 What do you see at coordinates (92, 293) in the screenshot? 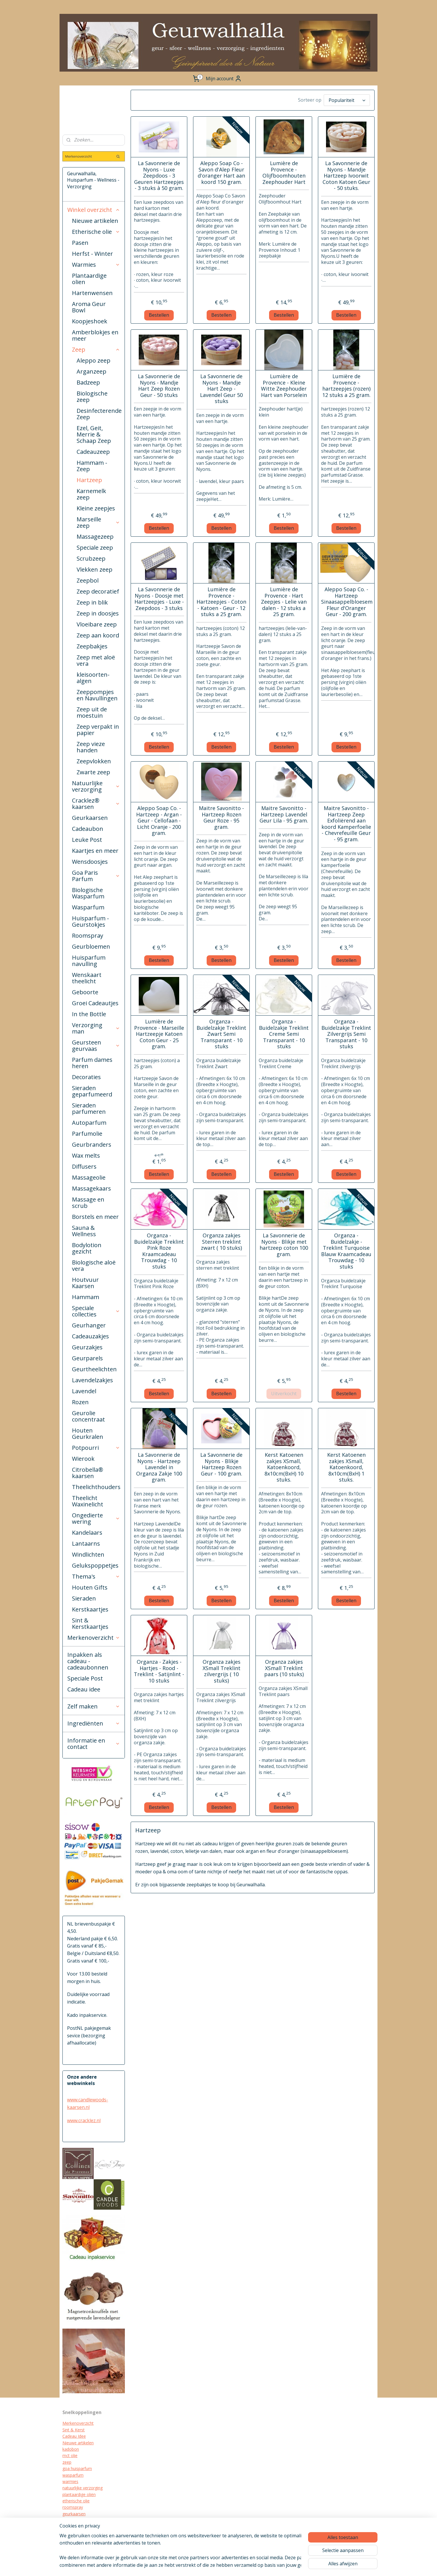
I see `Hartenwensen` at bounding box center [92, 293].